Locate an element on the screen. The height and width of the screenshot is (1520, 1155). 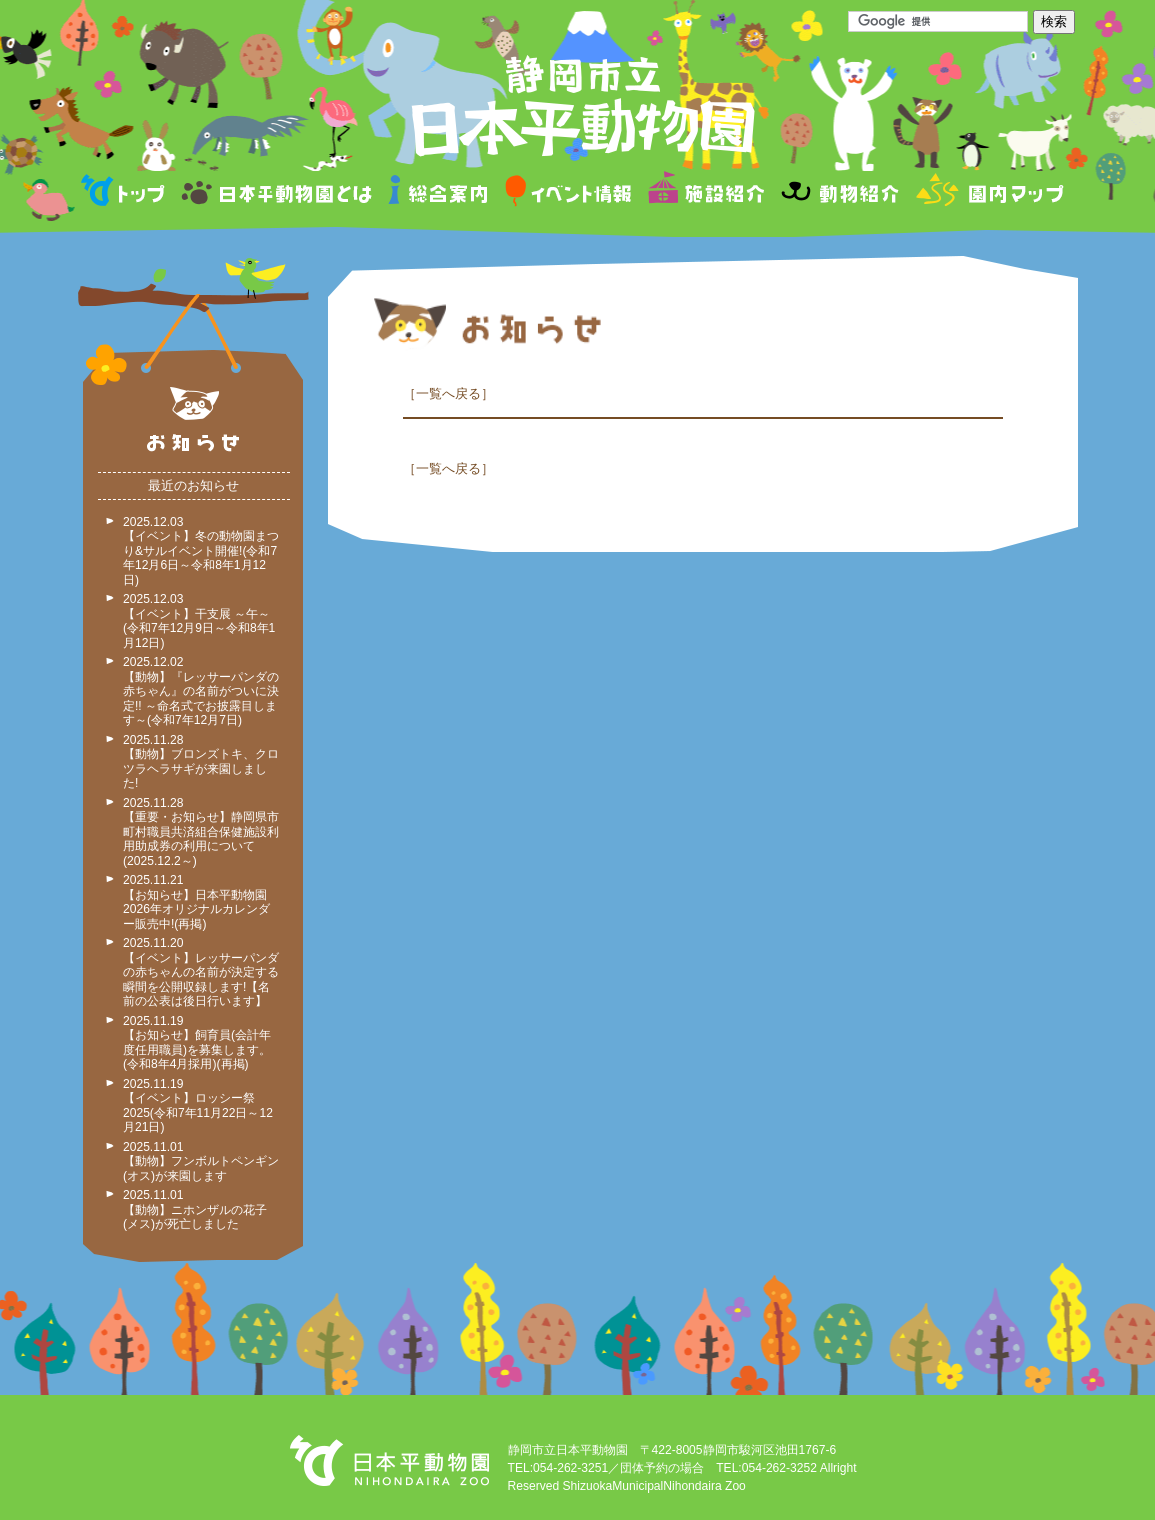
一覧へ戻る is located at coordinates (448, 393).